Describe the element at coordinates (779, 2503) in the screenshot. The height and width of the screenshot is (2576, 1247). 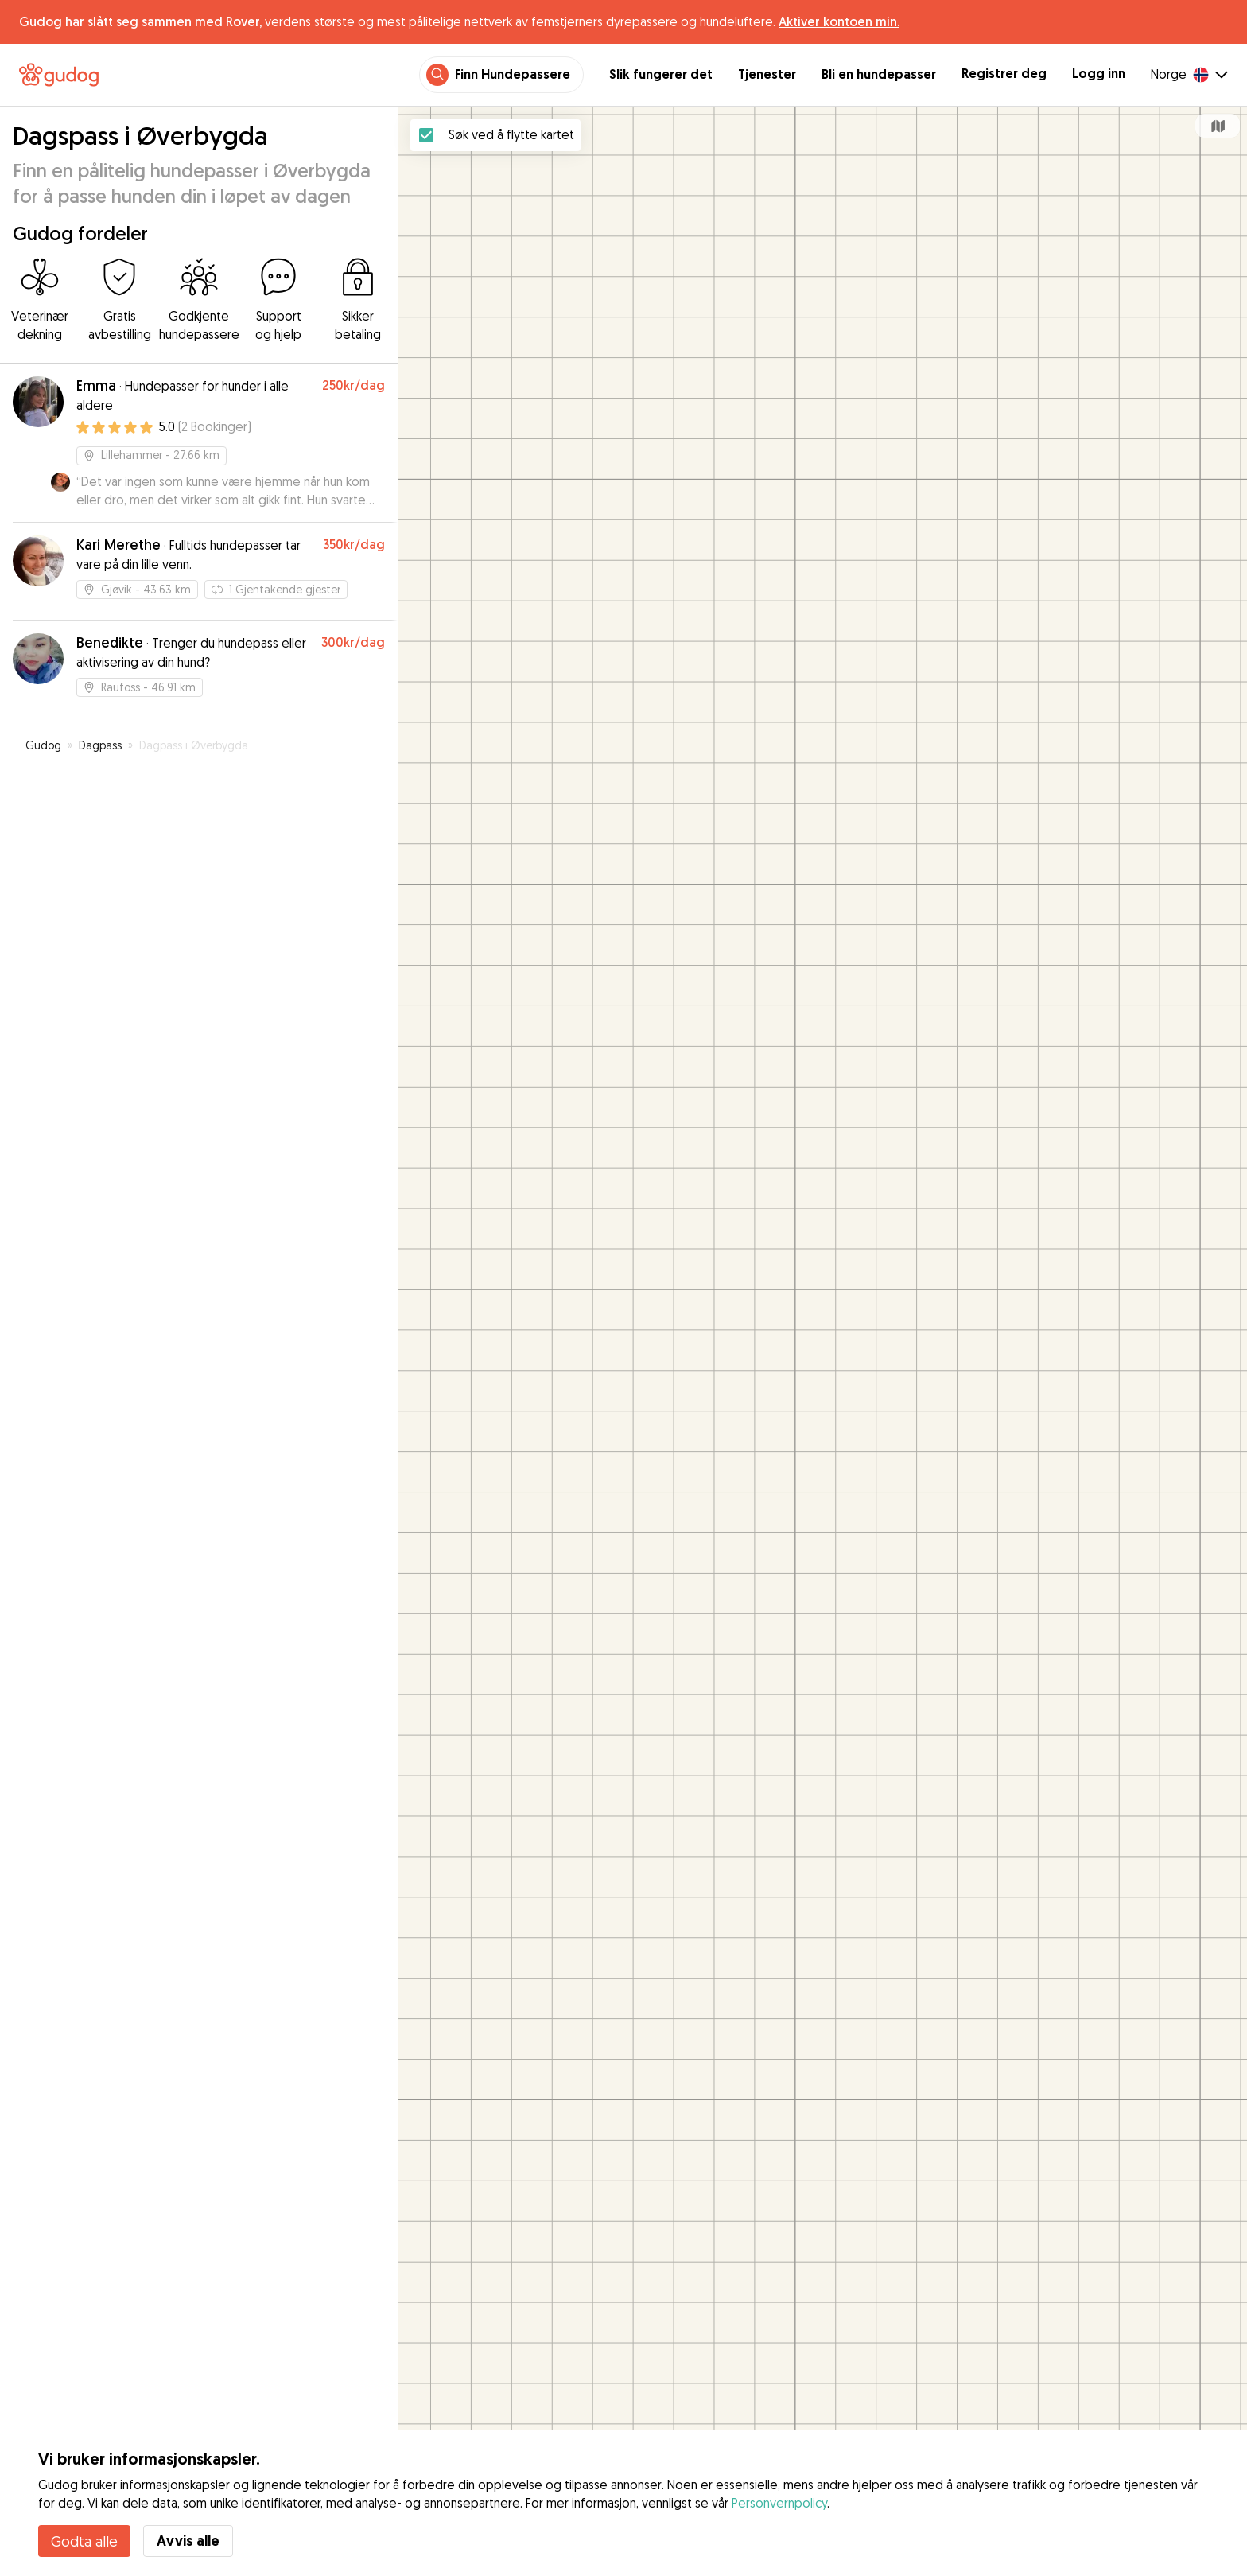
I see `Personvernpolicy` at that location.